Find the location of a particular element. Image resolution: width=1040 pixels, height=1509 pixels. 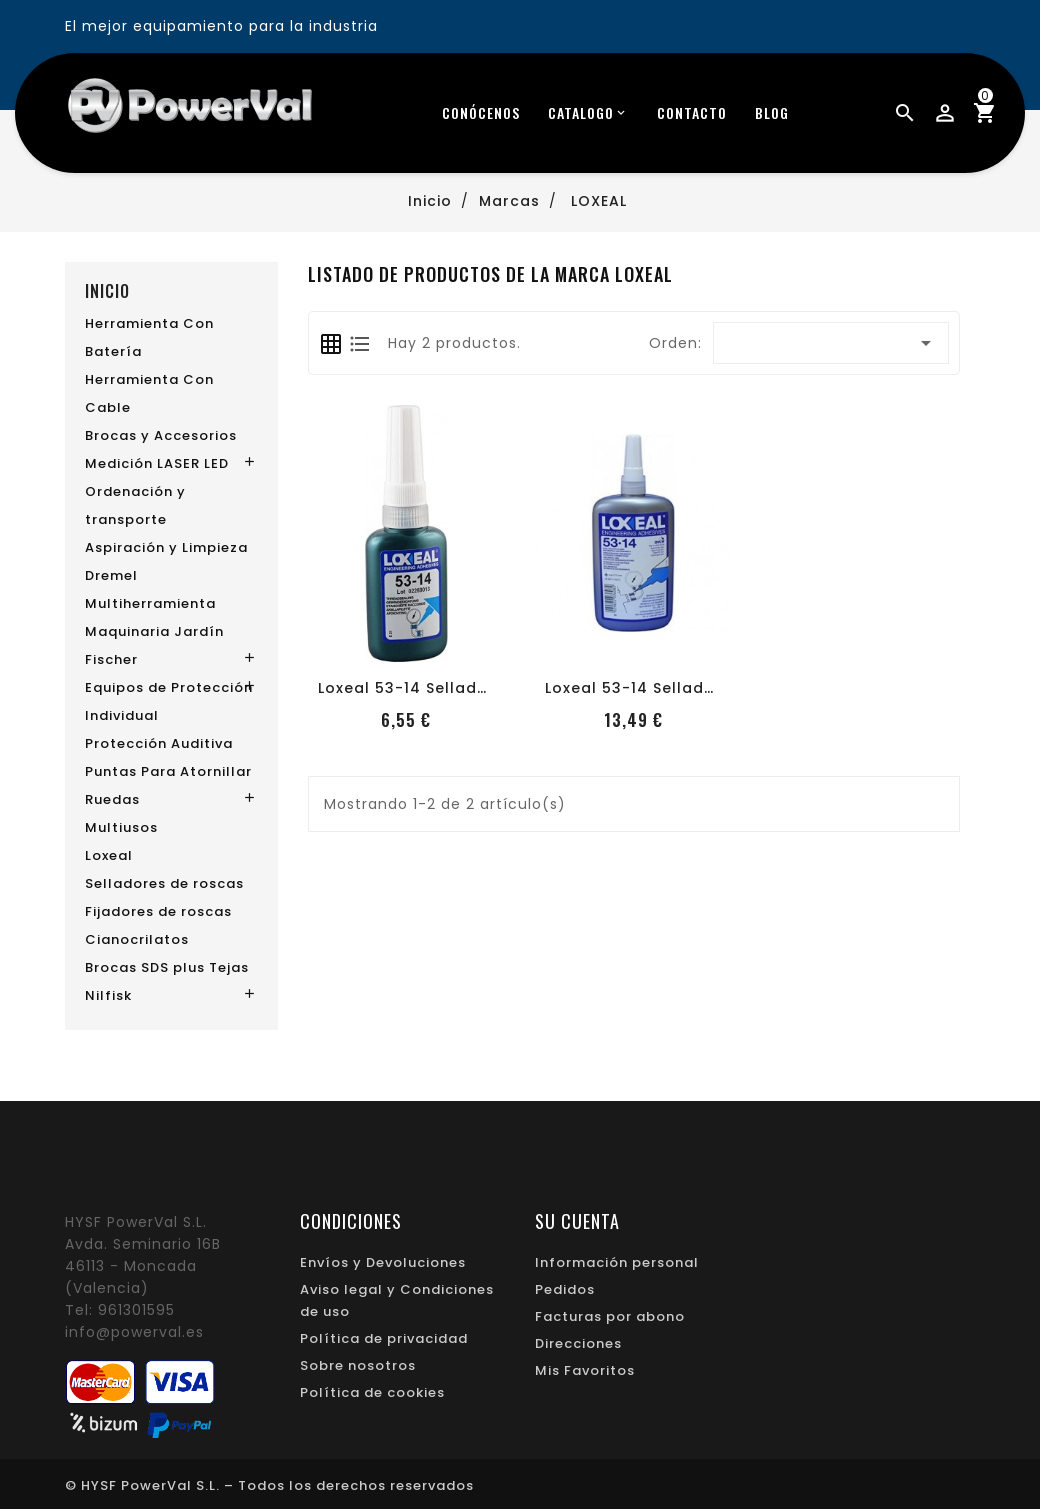

Loxeal 53-14 Sellador... is located at coordinates (412, 688).